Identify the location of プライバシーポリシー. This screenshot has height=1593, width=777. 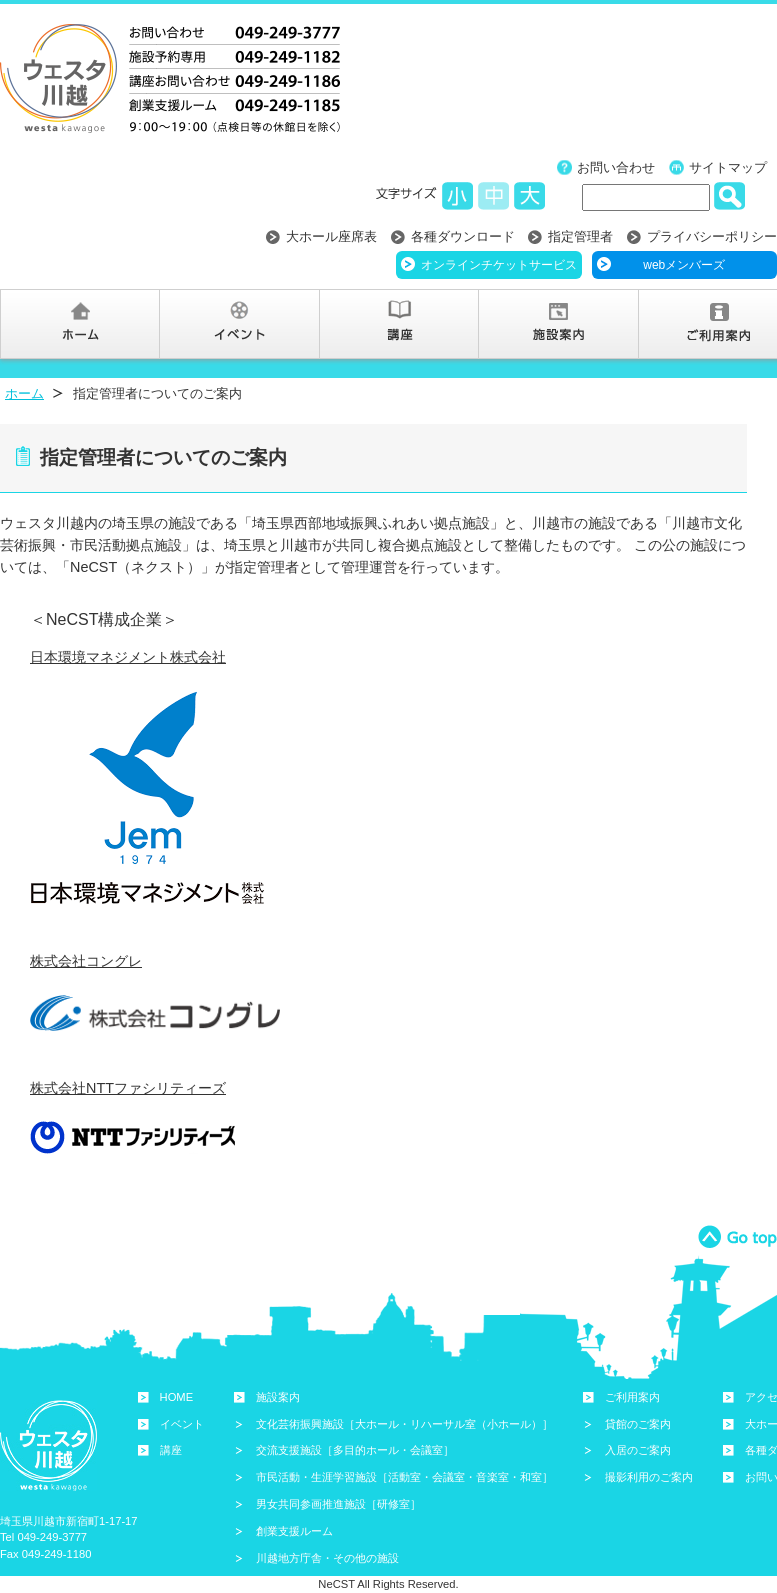
(712, 236).